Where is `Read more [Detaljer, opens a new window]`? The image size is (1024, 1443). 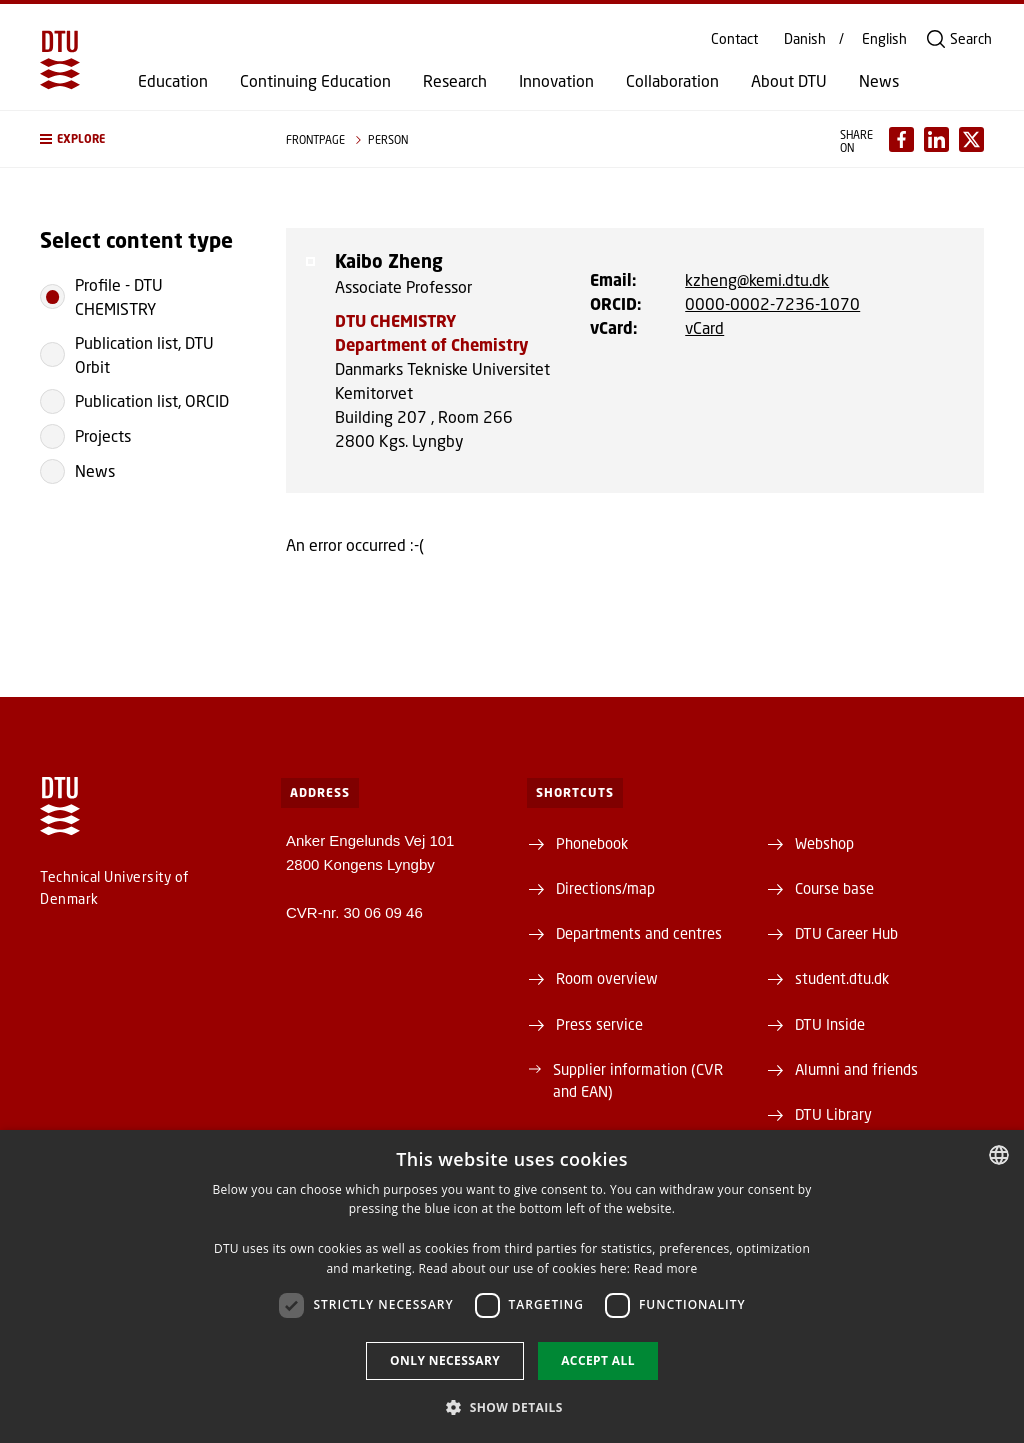 Read more [Detaljer, opens a new window] is located at coordinates (666, 1268).